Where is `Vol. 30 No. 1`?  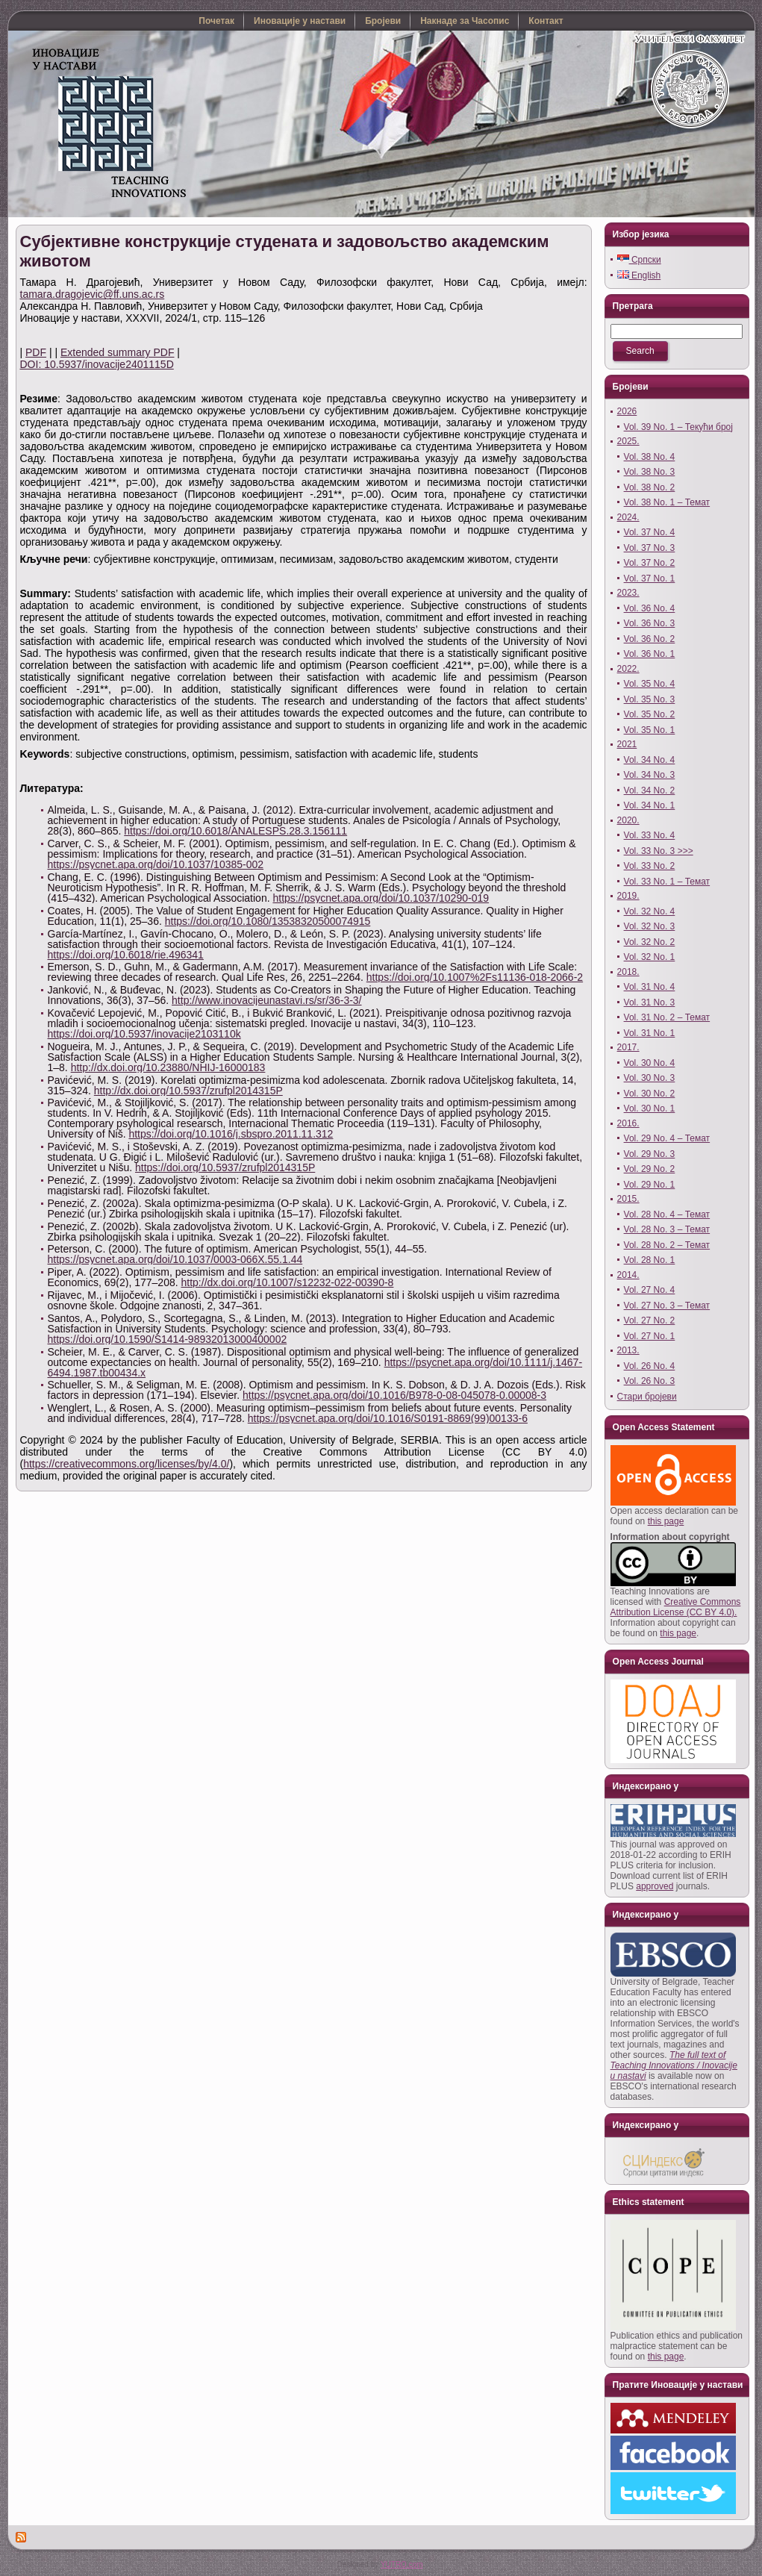
Vol. 30 No. 1 is located at coordinates (649, 1108).